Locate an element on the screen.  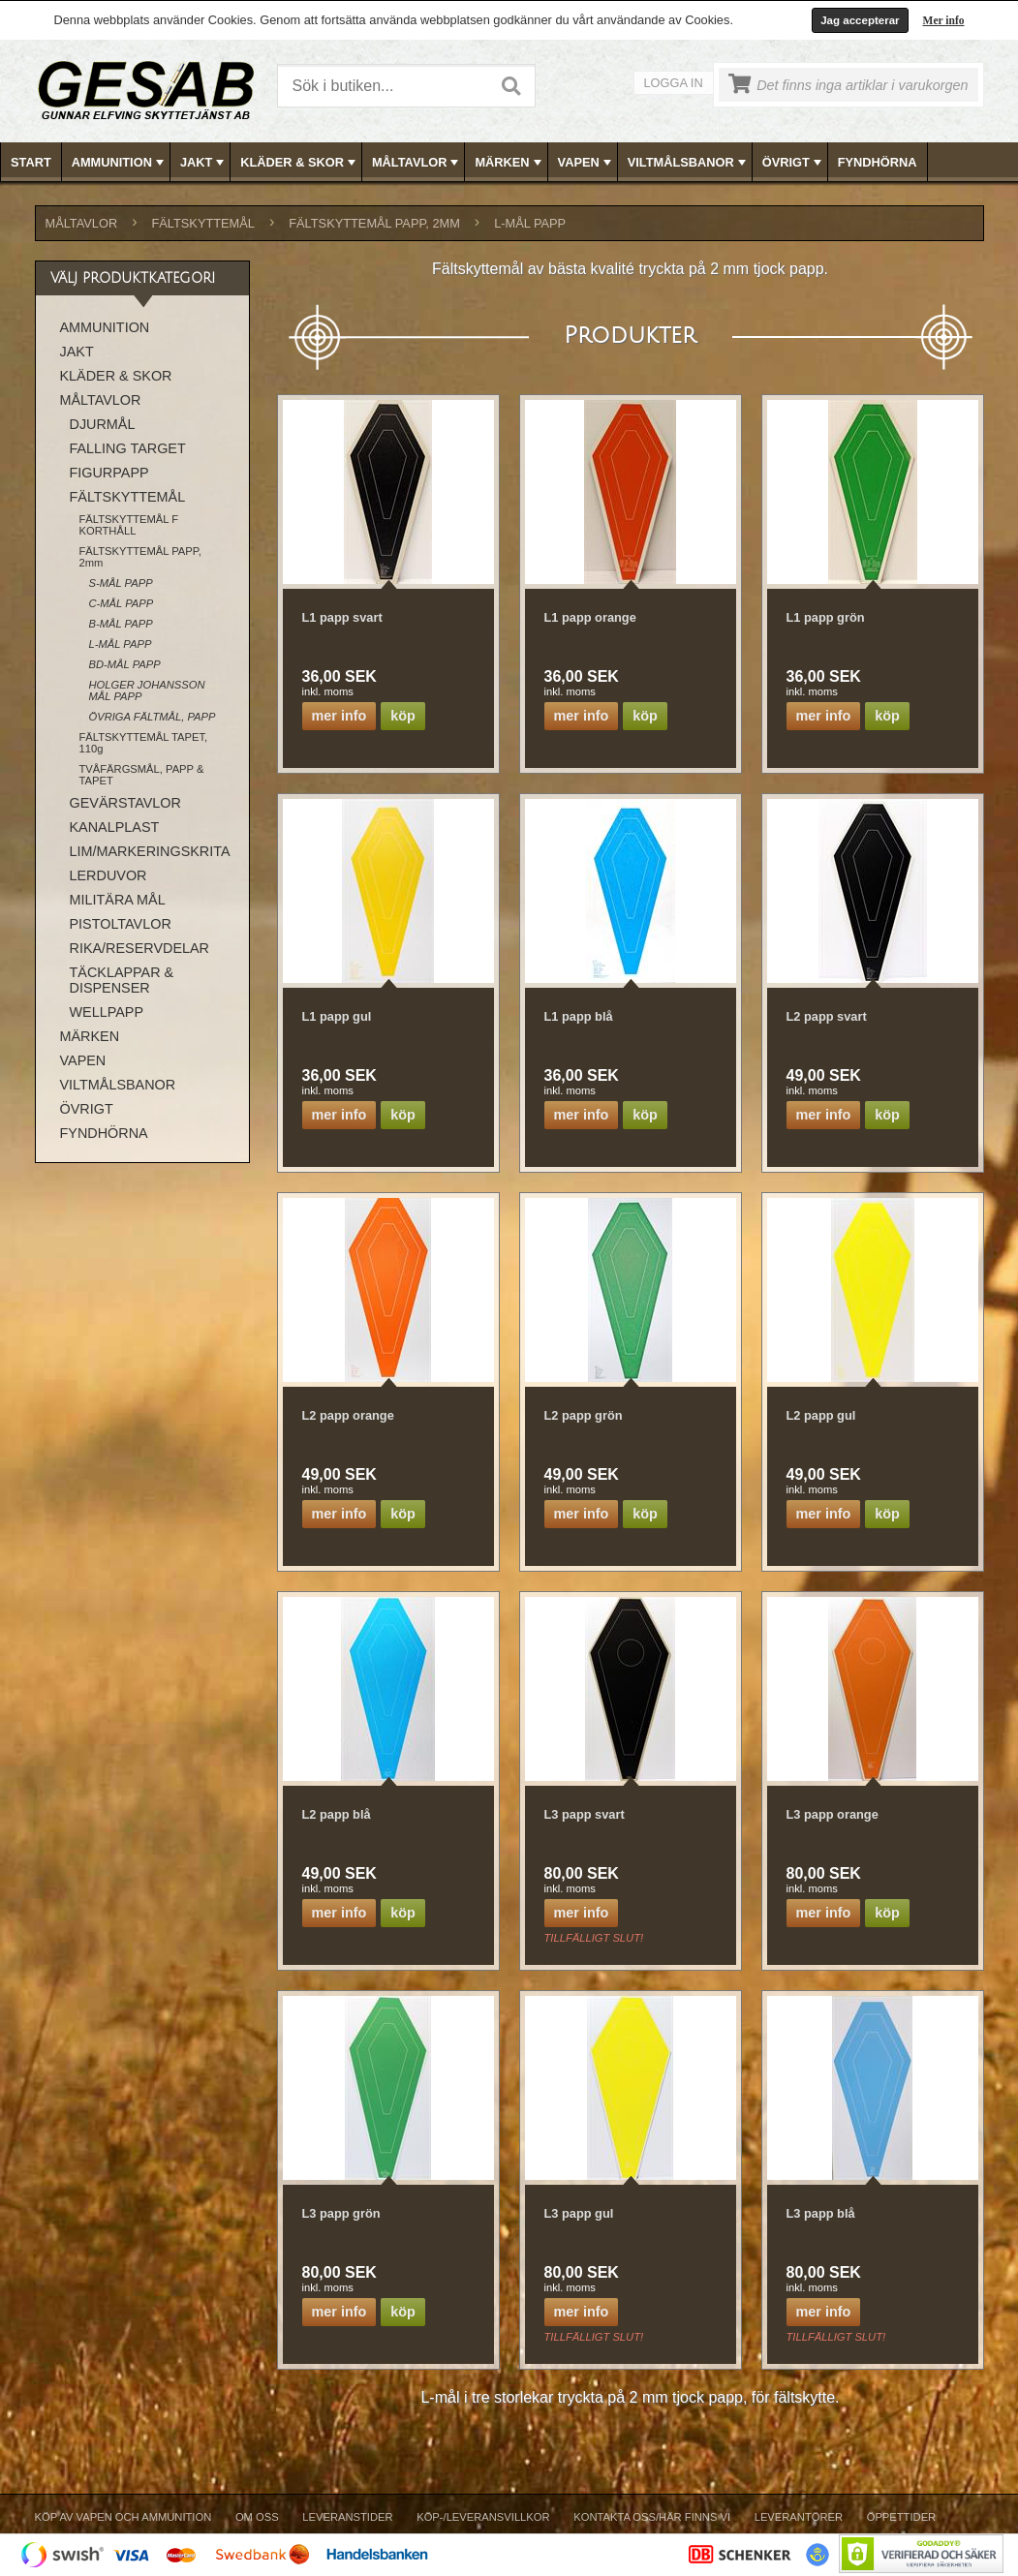
Köp-/Leveransvillkor is located at coordinates (482, 2517).